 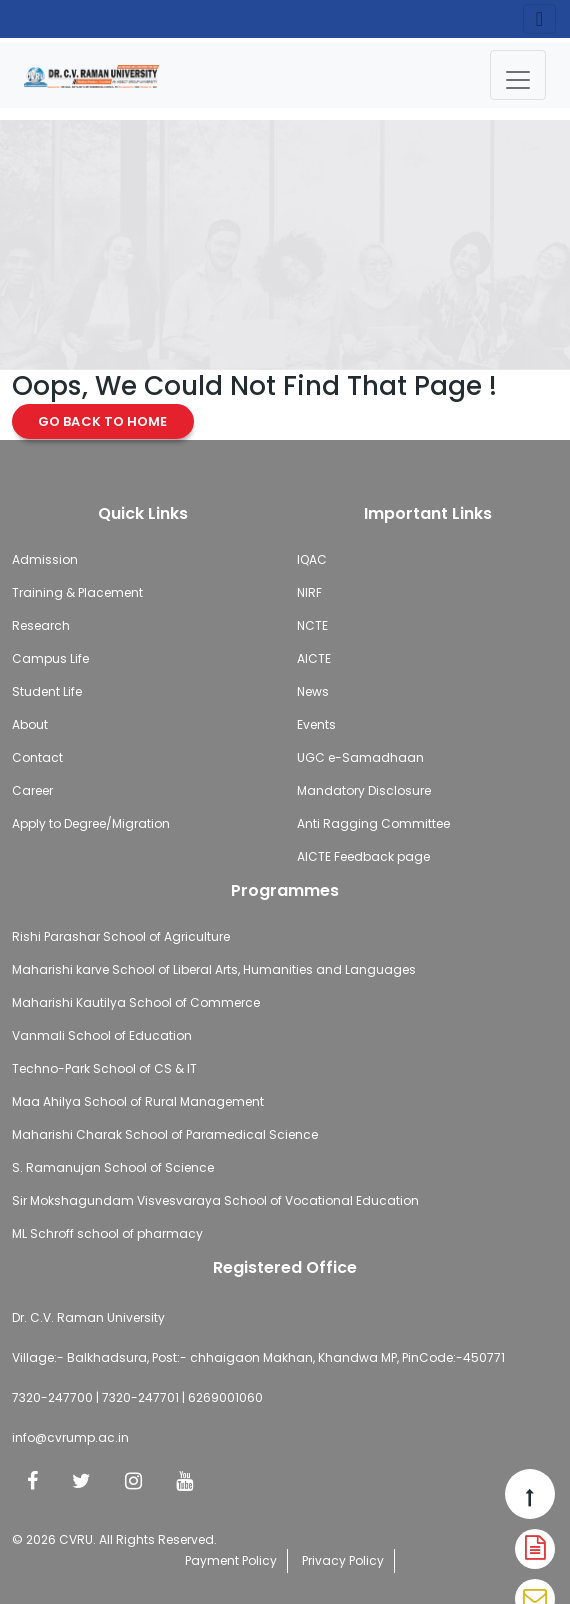 What do you see at coordinates (104, 1068) in the screenshot?
I see `Techno-Park School of CS & IT` at bounding box center [104, 1068].